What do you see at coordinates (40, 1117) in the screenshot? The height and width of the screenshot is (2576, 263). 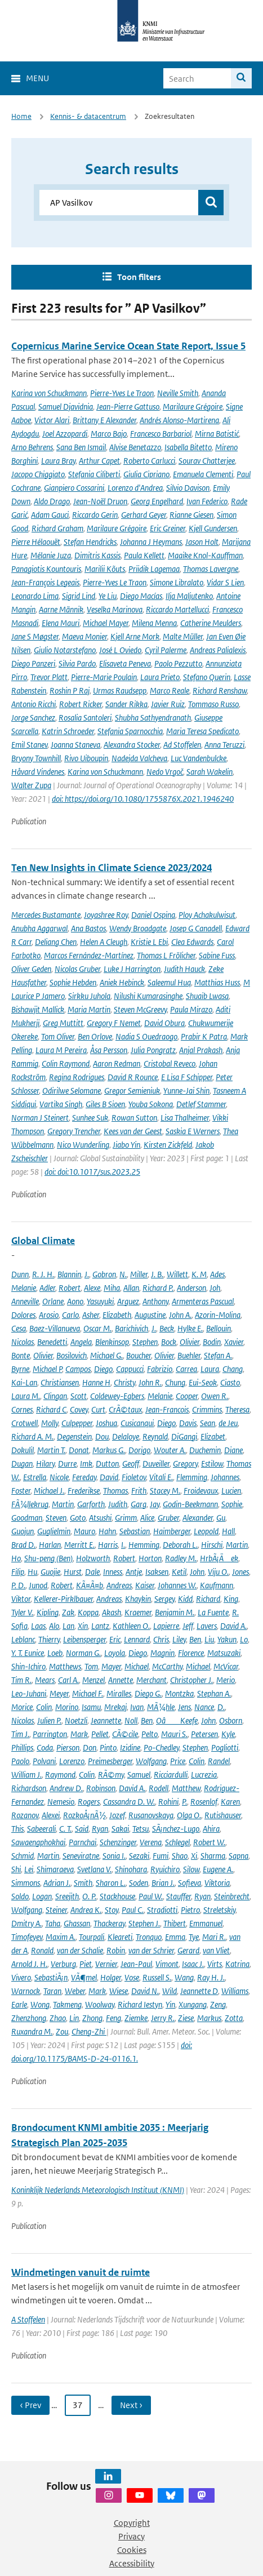 I see `Norman J Steinert` at bounding box center [40, 1117].